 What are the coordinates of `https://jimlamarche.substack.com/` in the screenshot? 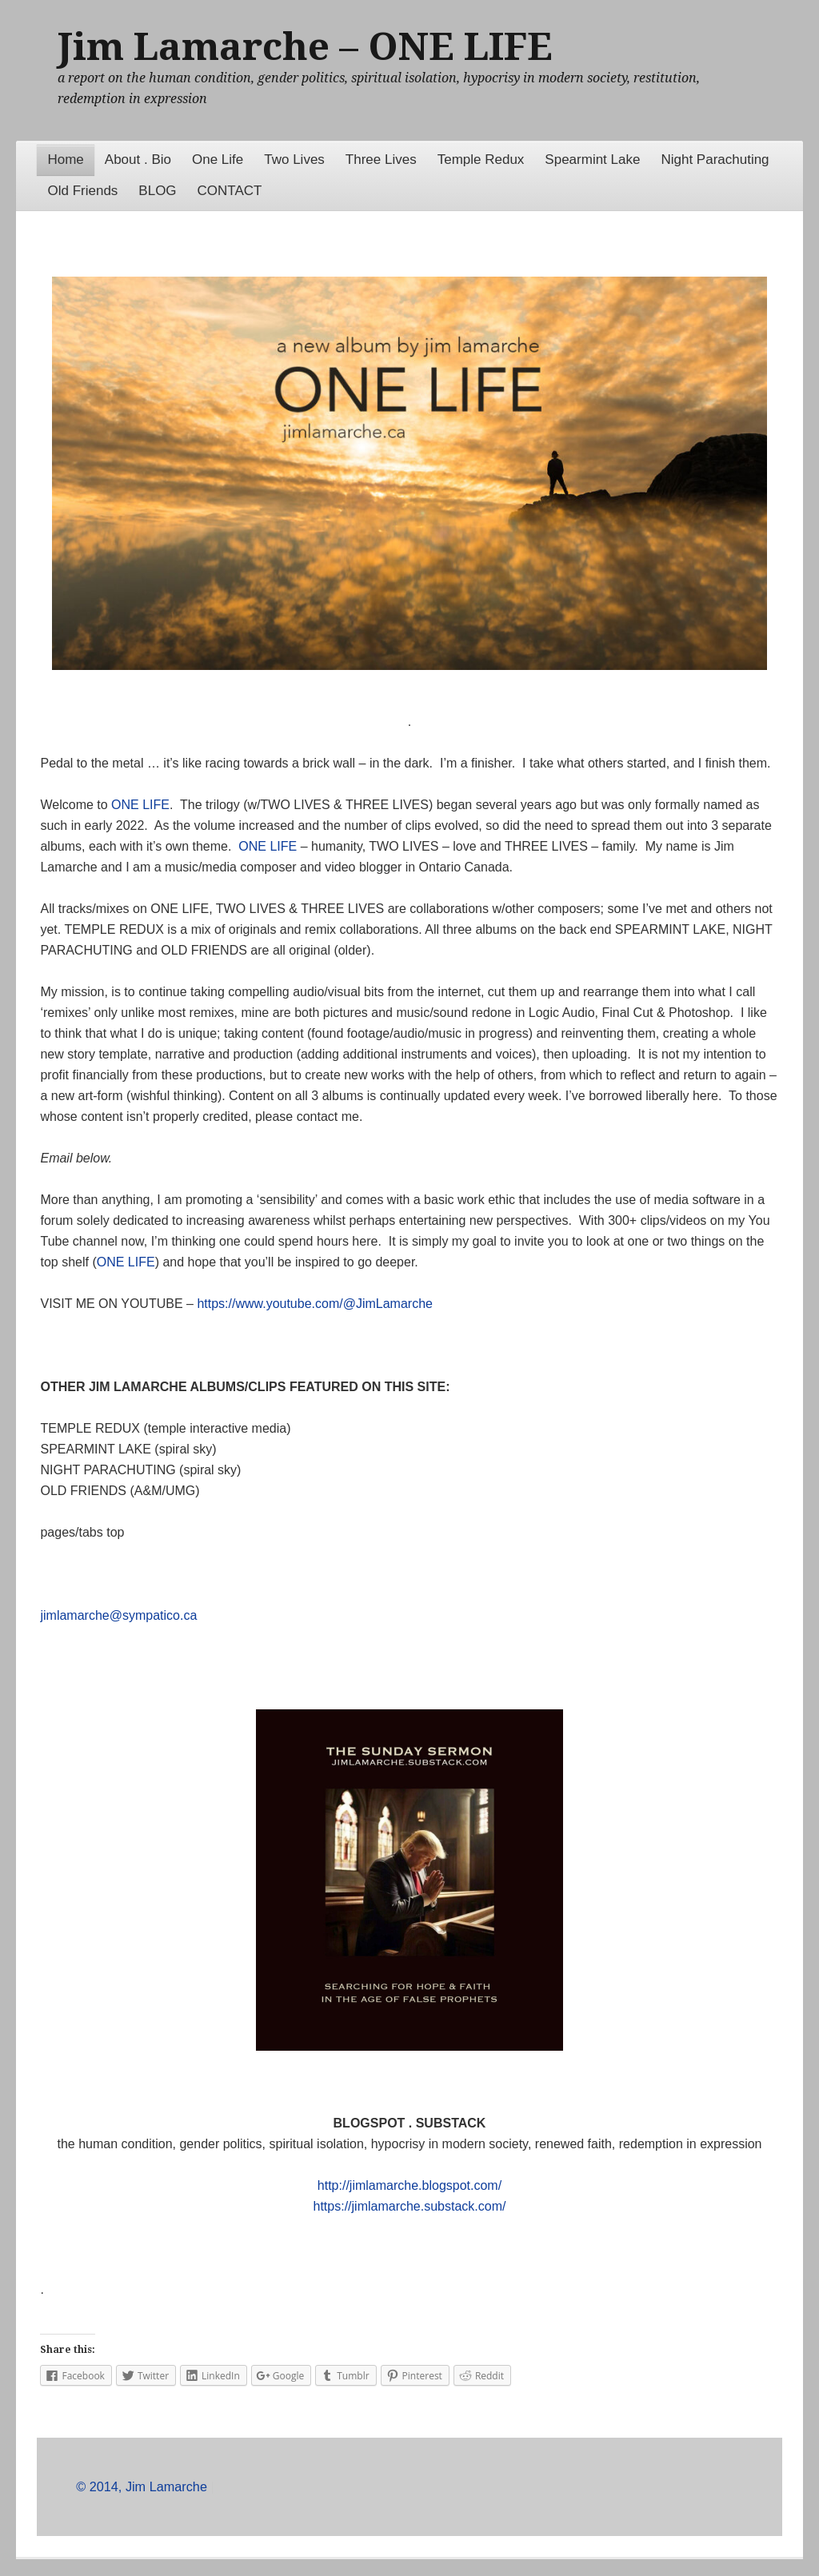 It's located at (410, 2206).